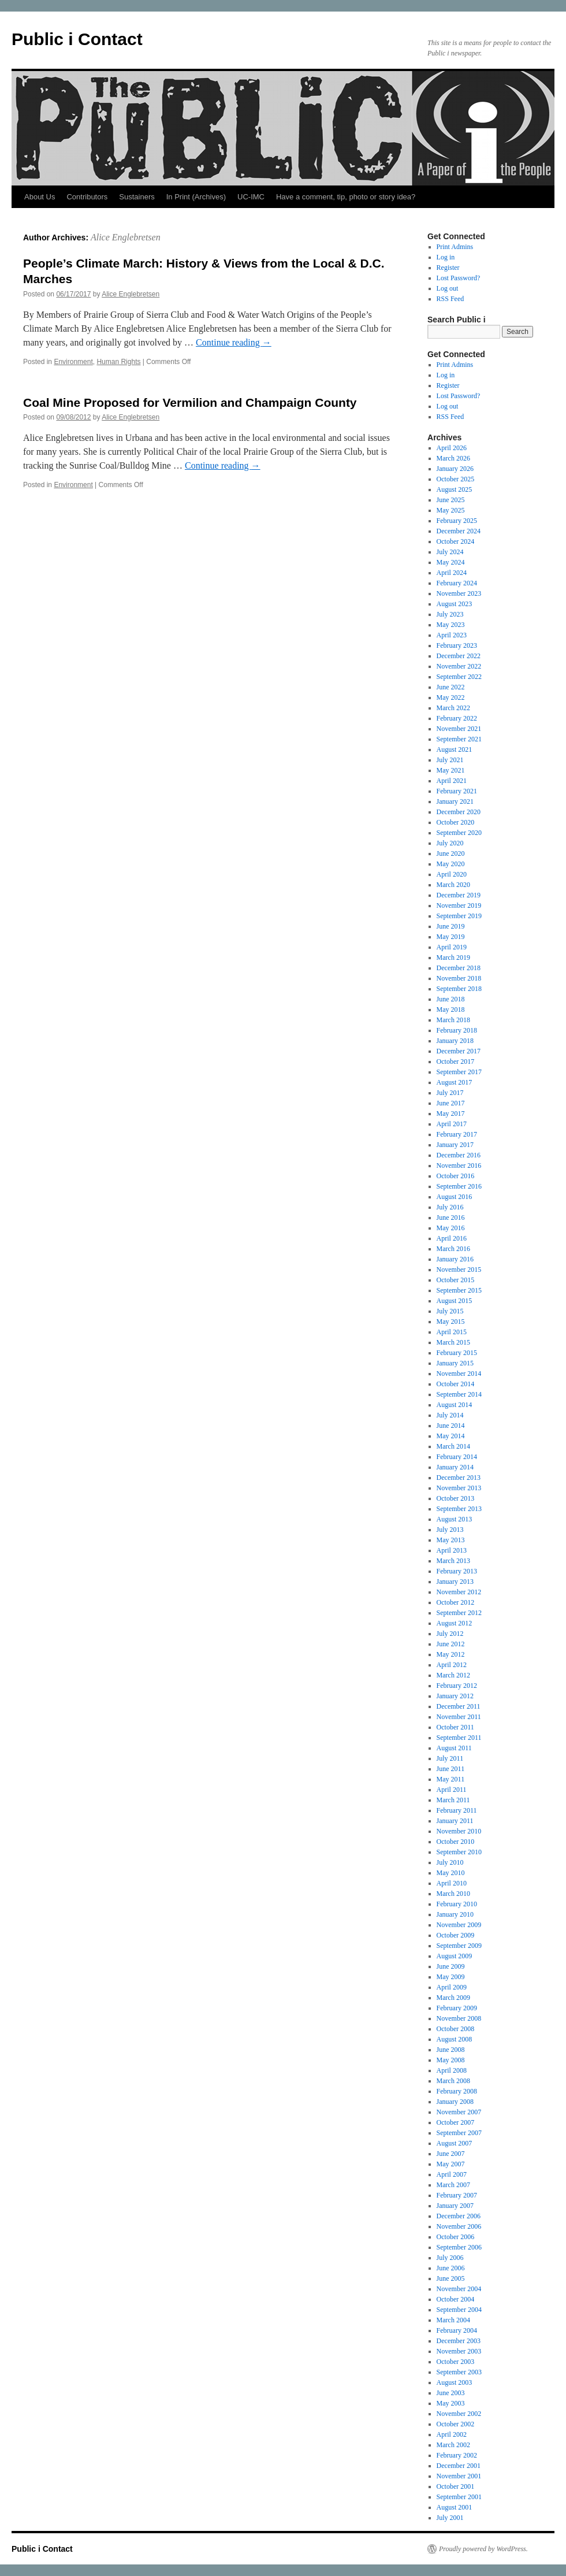 The image size is (566, 2576). What do you see at coordinates (456, 1061) in the screenshot?
I see `October 2017` at bounding box center [456, 1061].